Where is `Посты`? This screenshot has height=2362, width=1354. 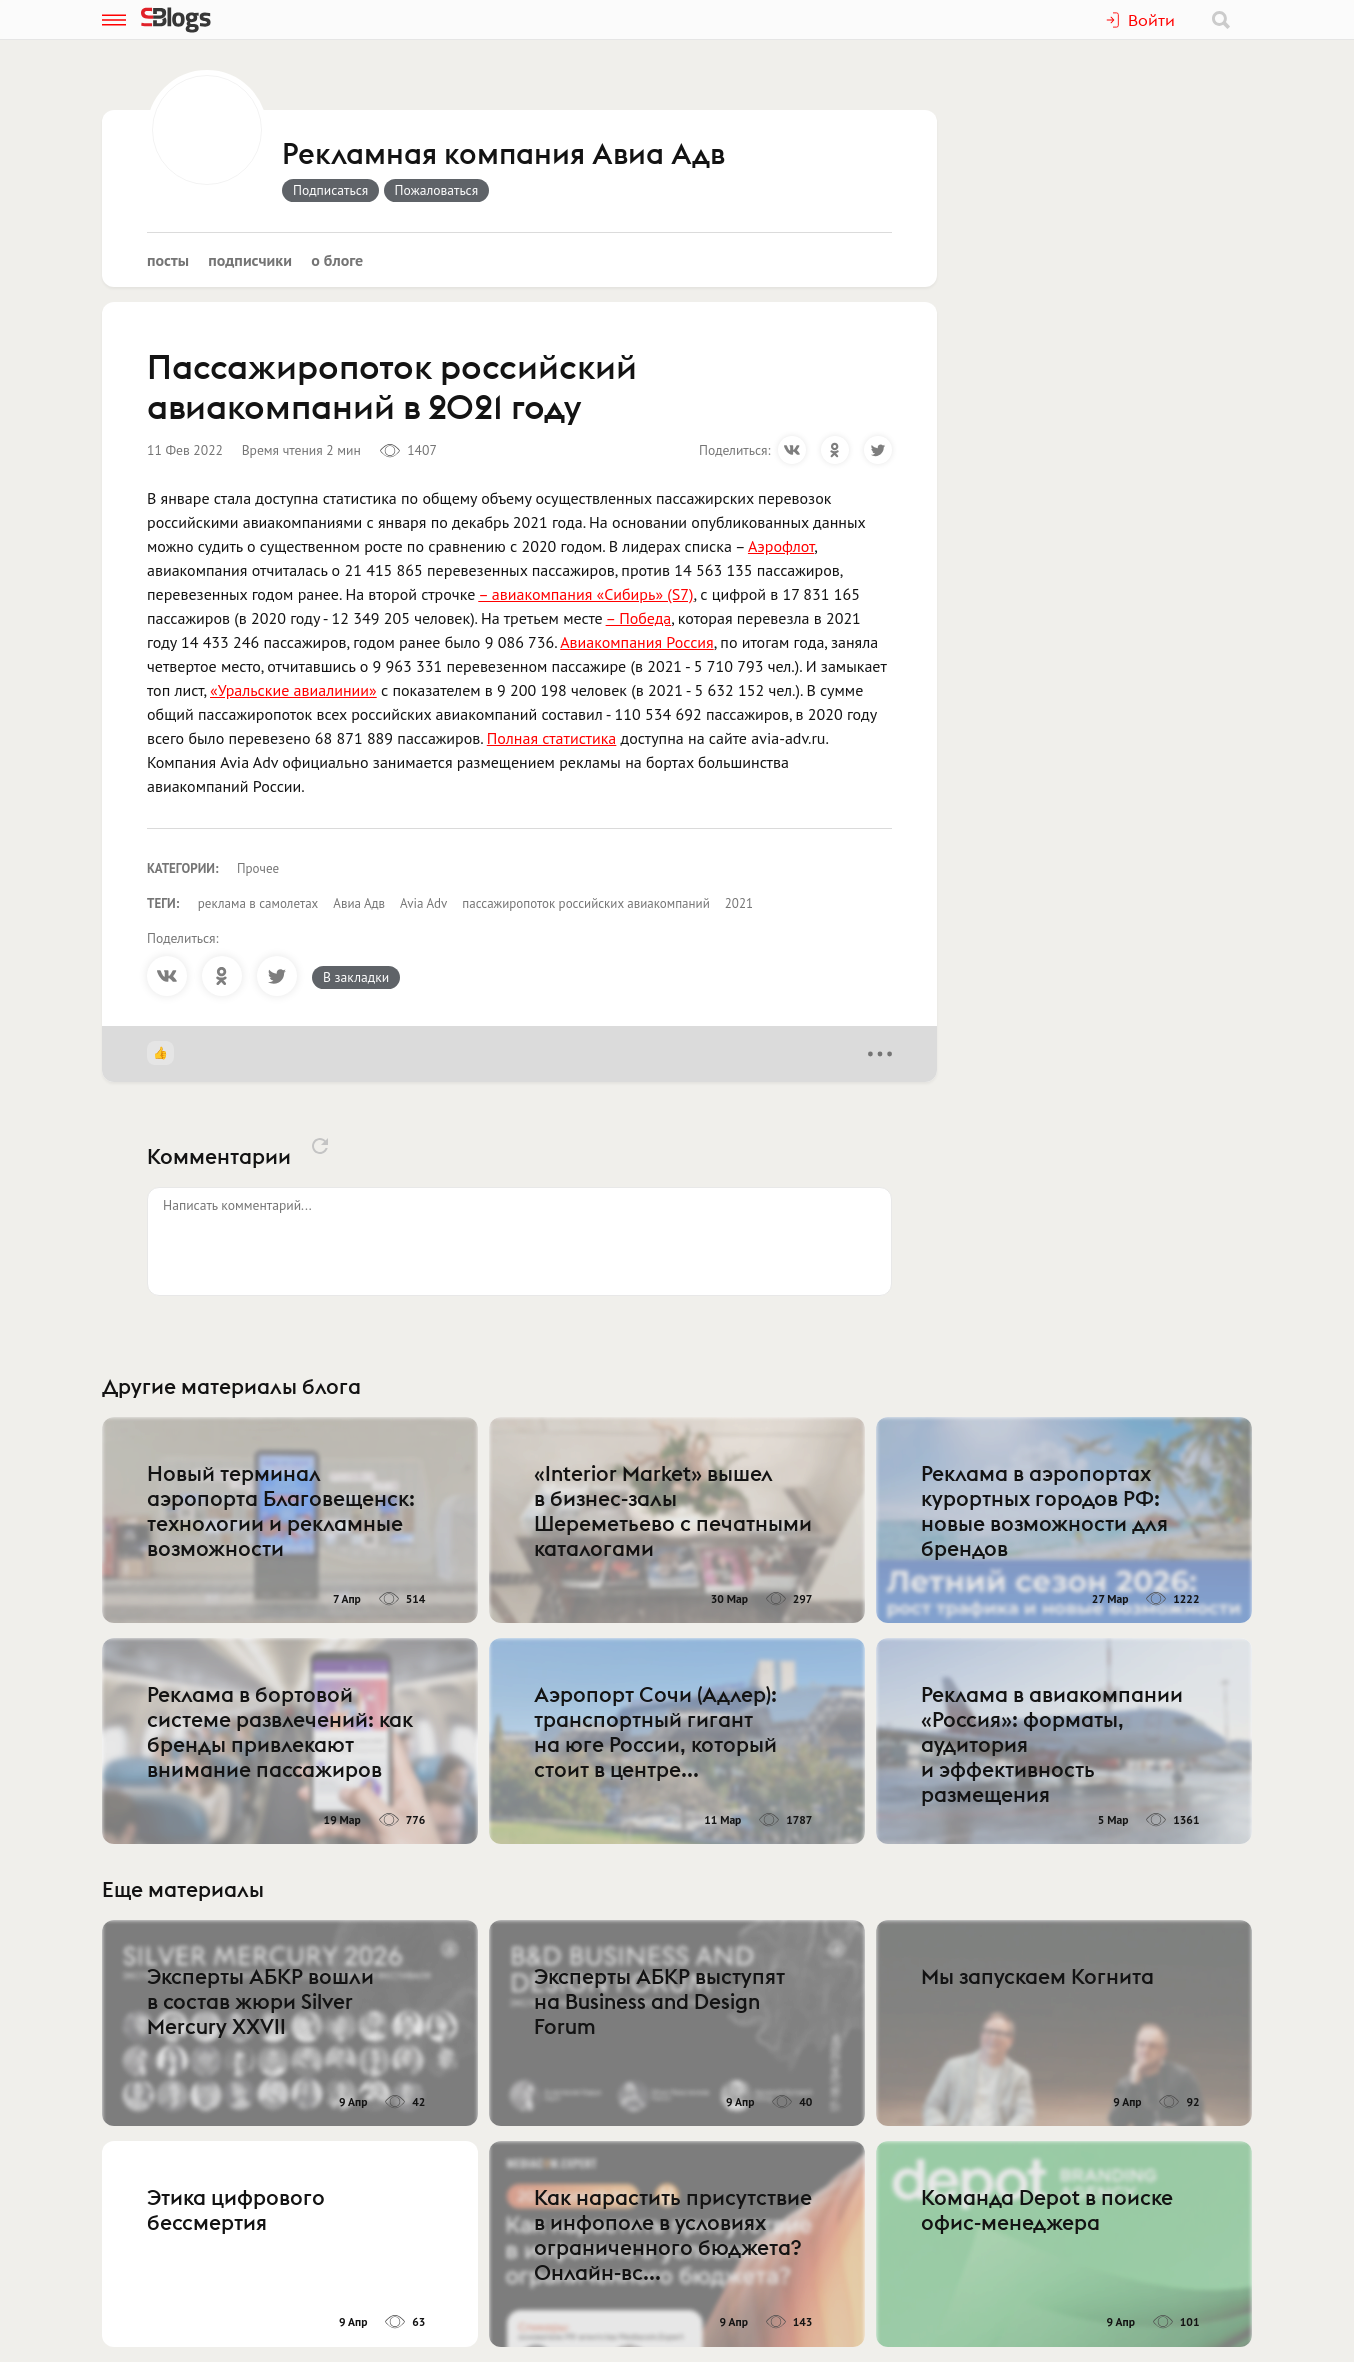
Посты is located at coordinates (168, 260).